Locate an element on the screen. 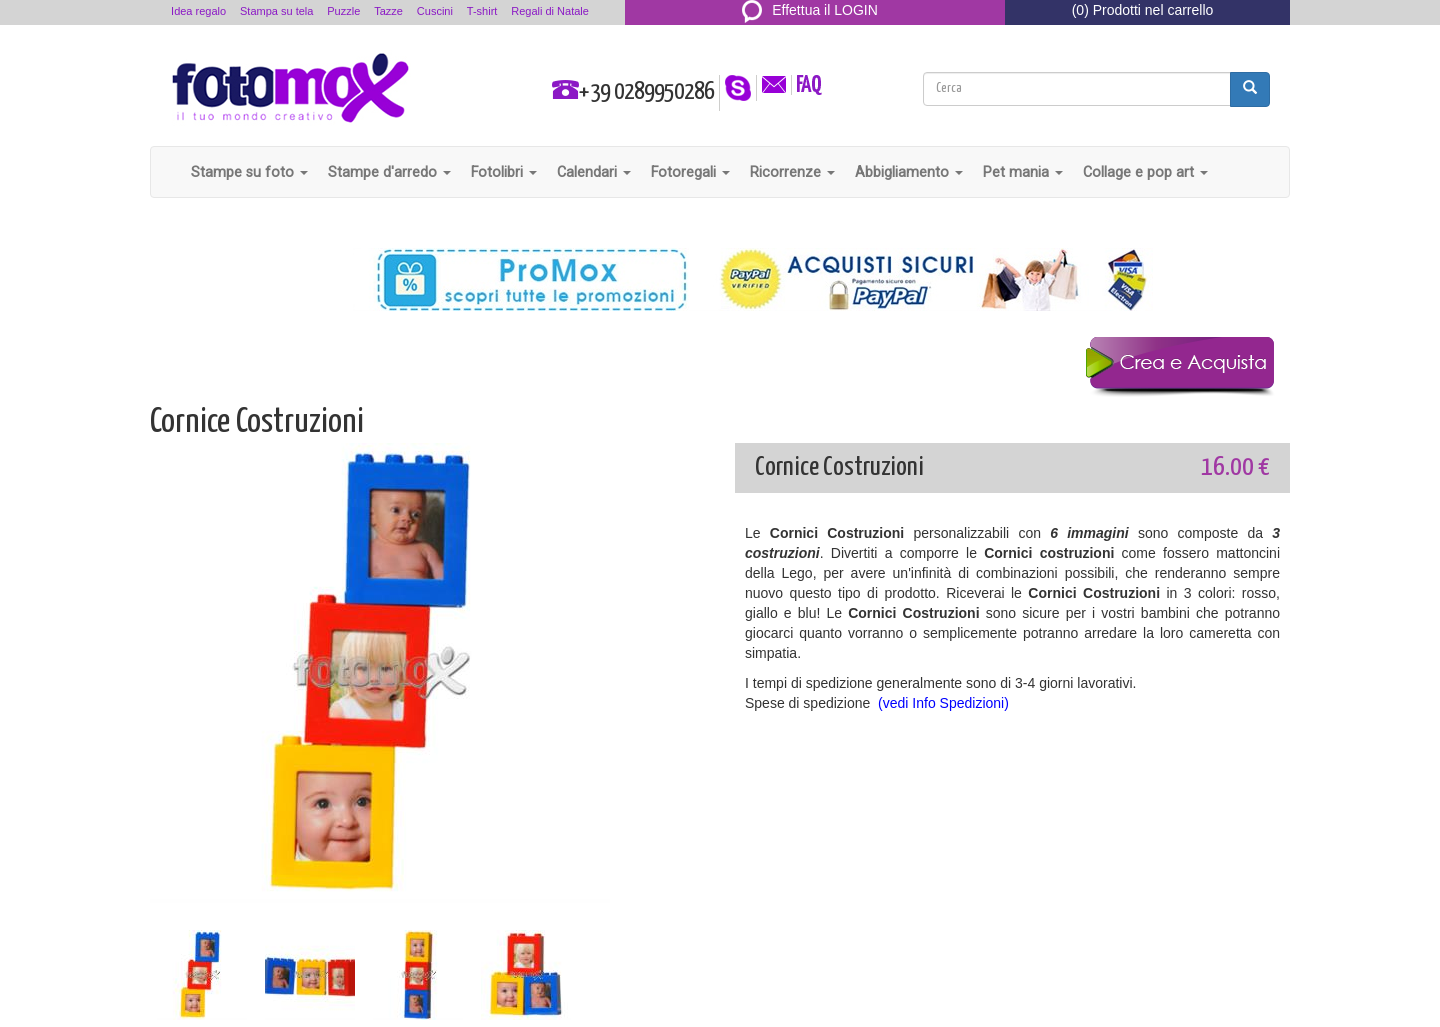 This screenshot has width=1440, height=1027. Idea regalo is located at coordinates (198, 11).